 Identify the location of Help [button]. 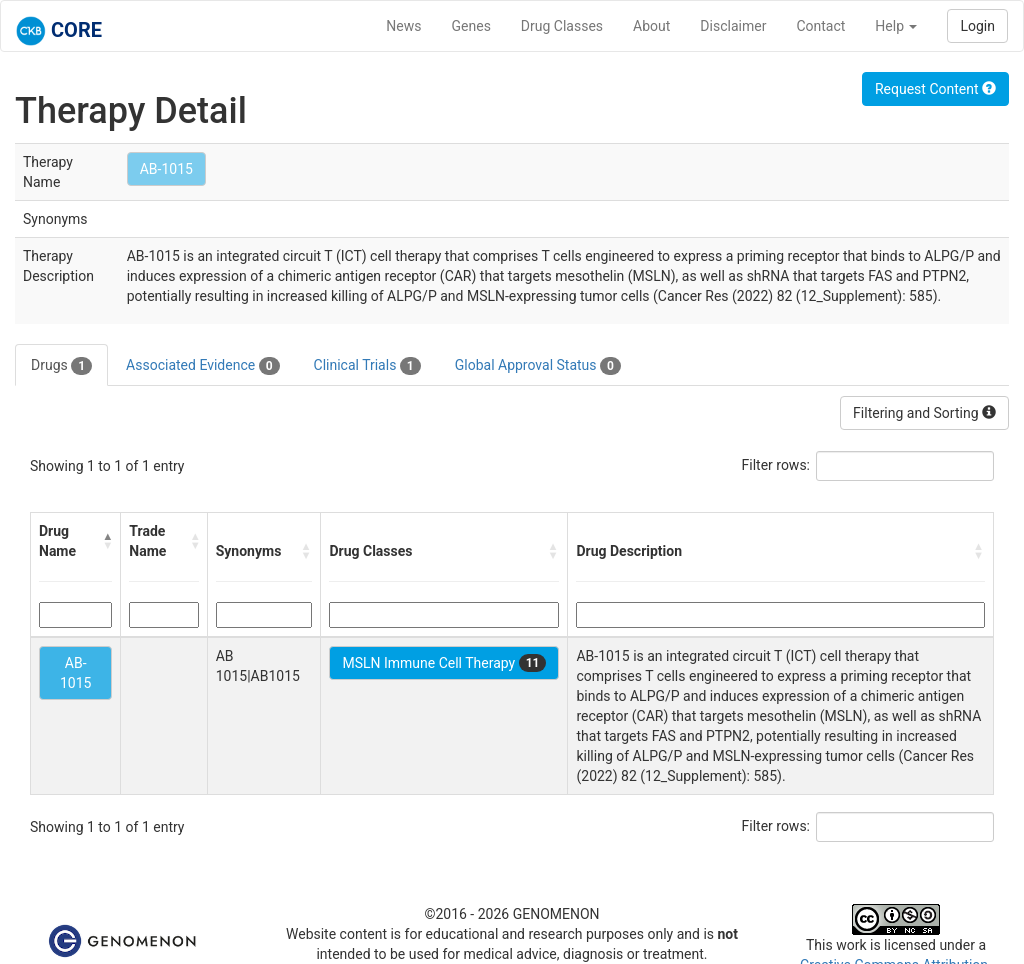
(896, 26).